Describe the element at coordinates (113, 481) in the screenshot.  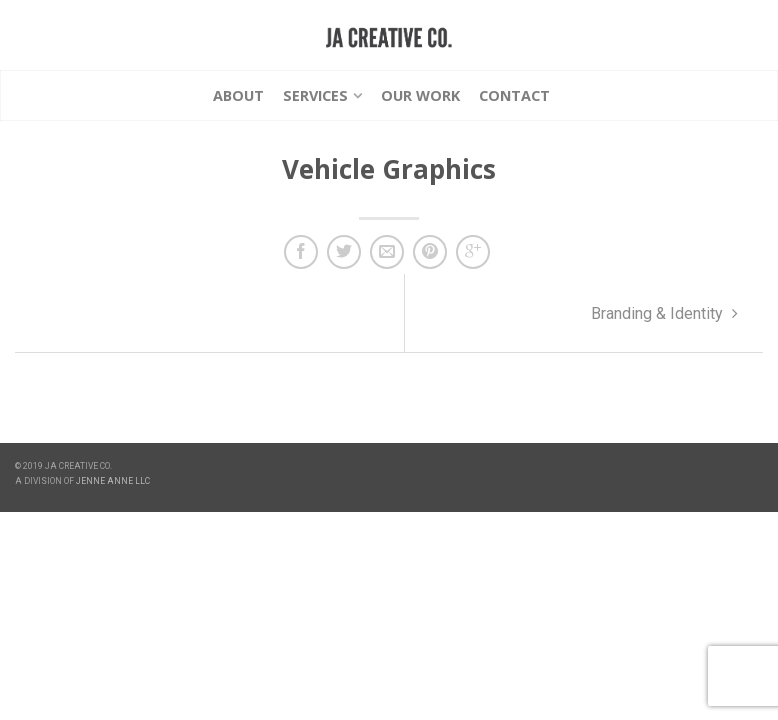
I see `JENNE ANNE LLC` at that location.